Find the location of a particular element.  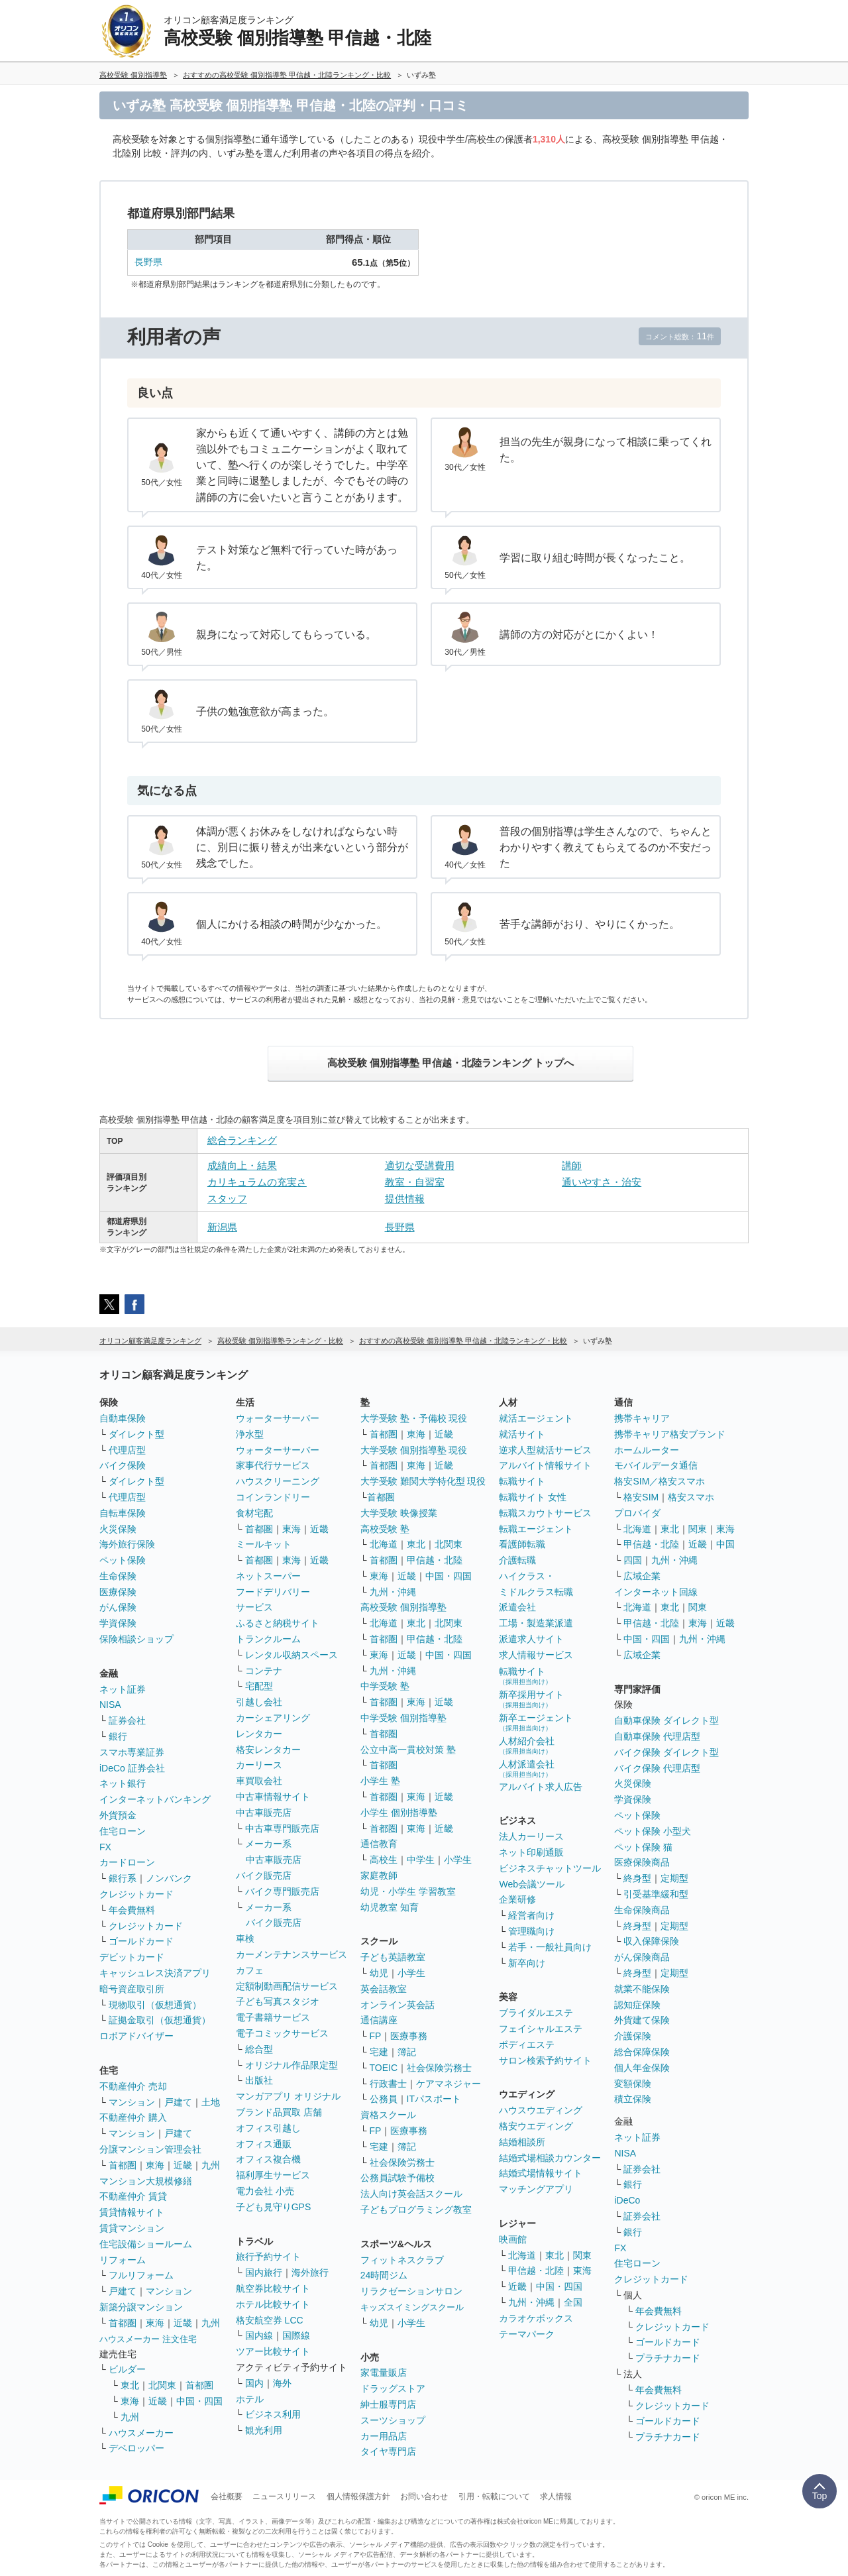

通信教育 is located at coordinates (379, 1843).